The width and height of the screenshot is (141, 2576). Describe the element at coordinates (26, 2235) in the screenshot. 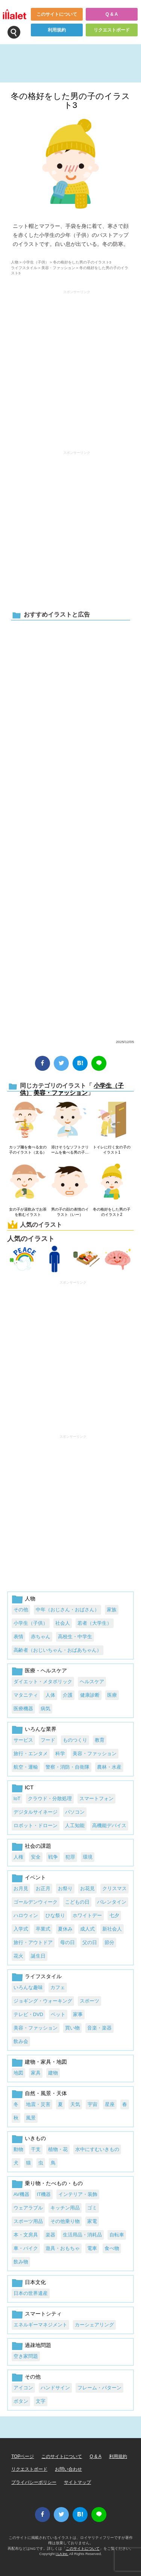

I see `本・文房具` at that location.